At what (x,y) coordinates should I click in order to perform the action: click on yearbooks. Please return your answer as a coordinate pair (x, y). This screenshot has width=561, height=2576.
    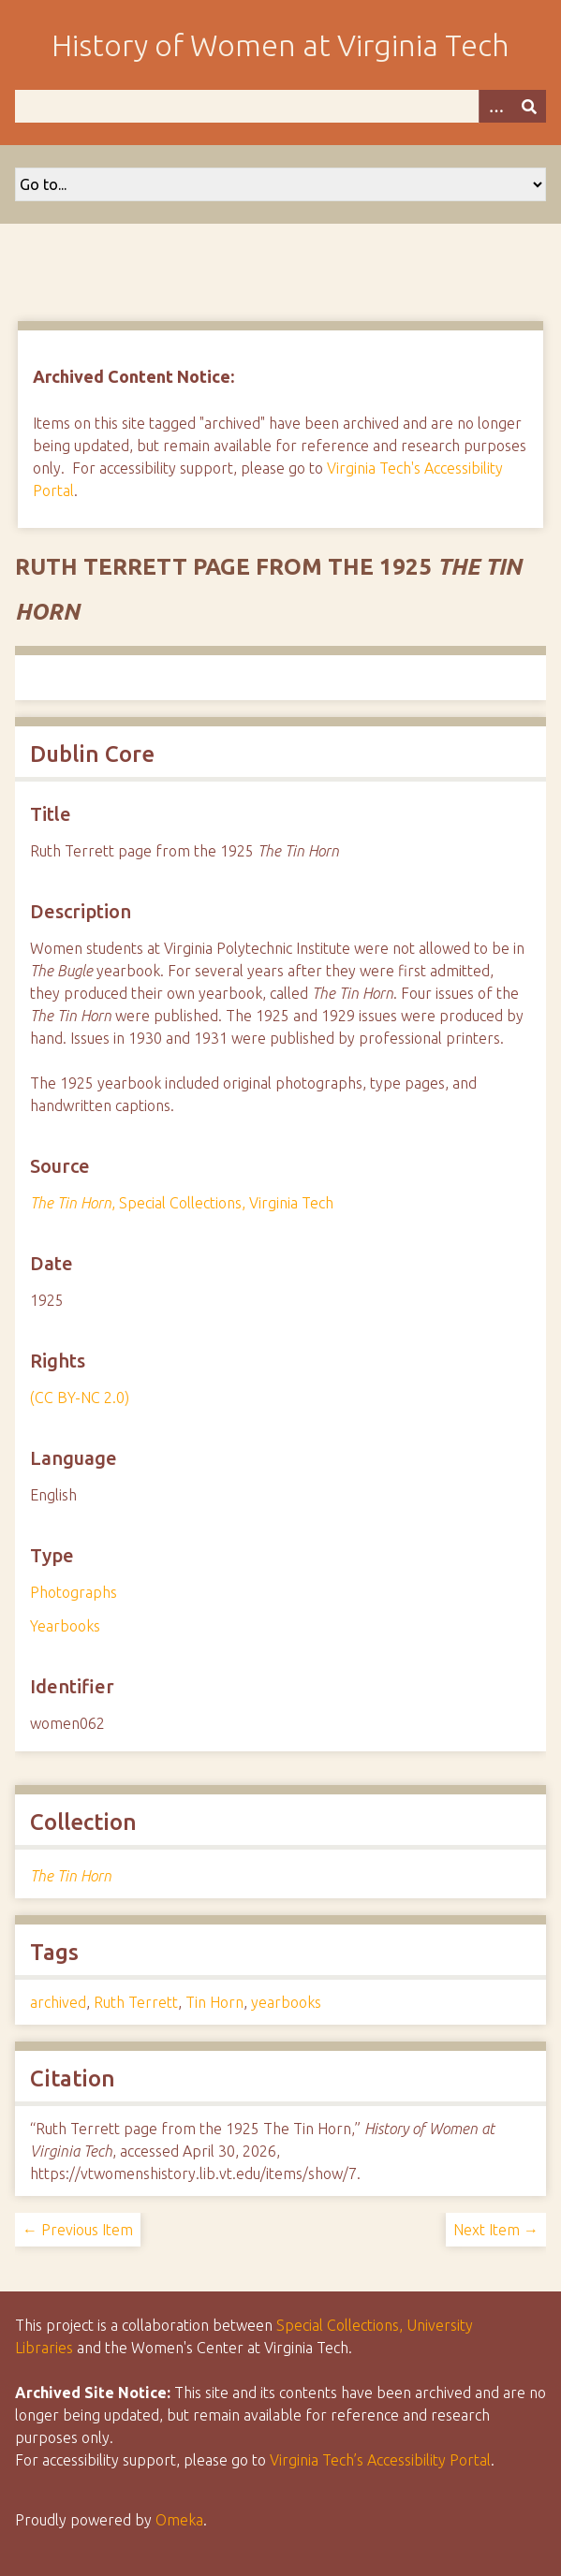
    Looking at the image, I should click on (286, 2002).